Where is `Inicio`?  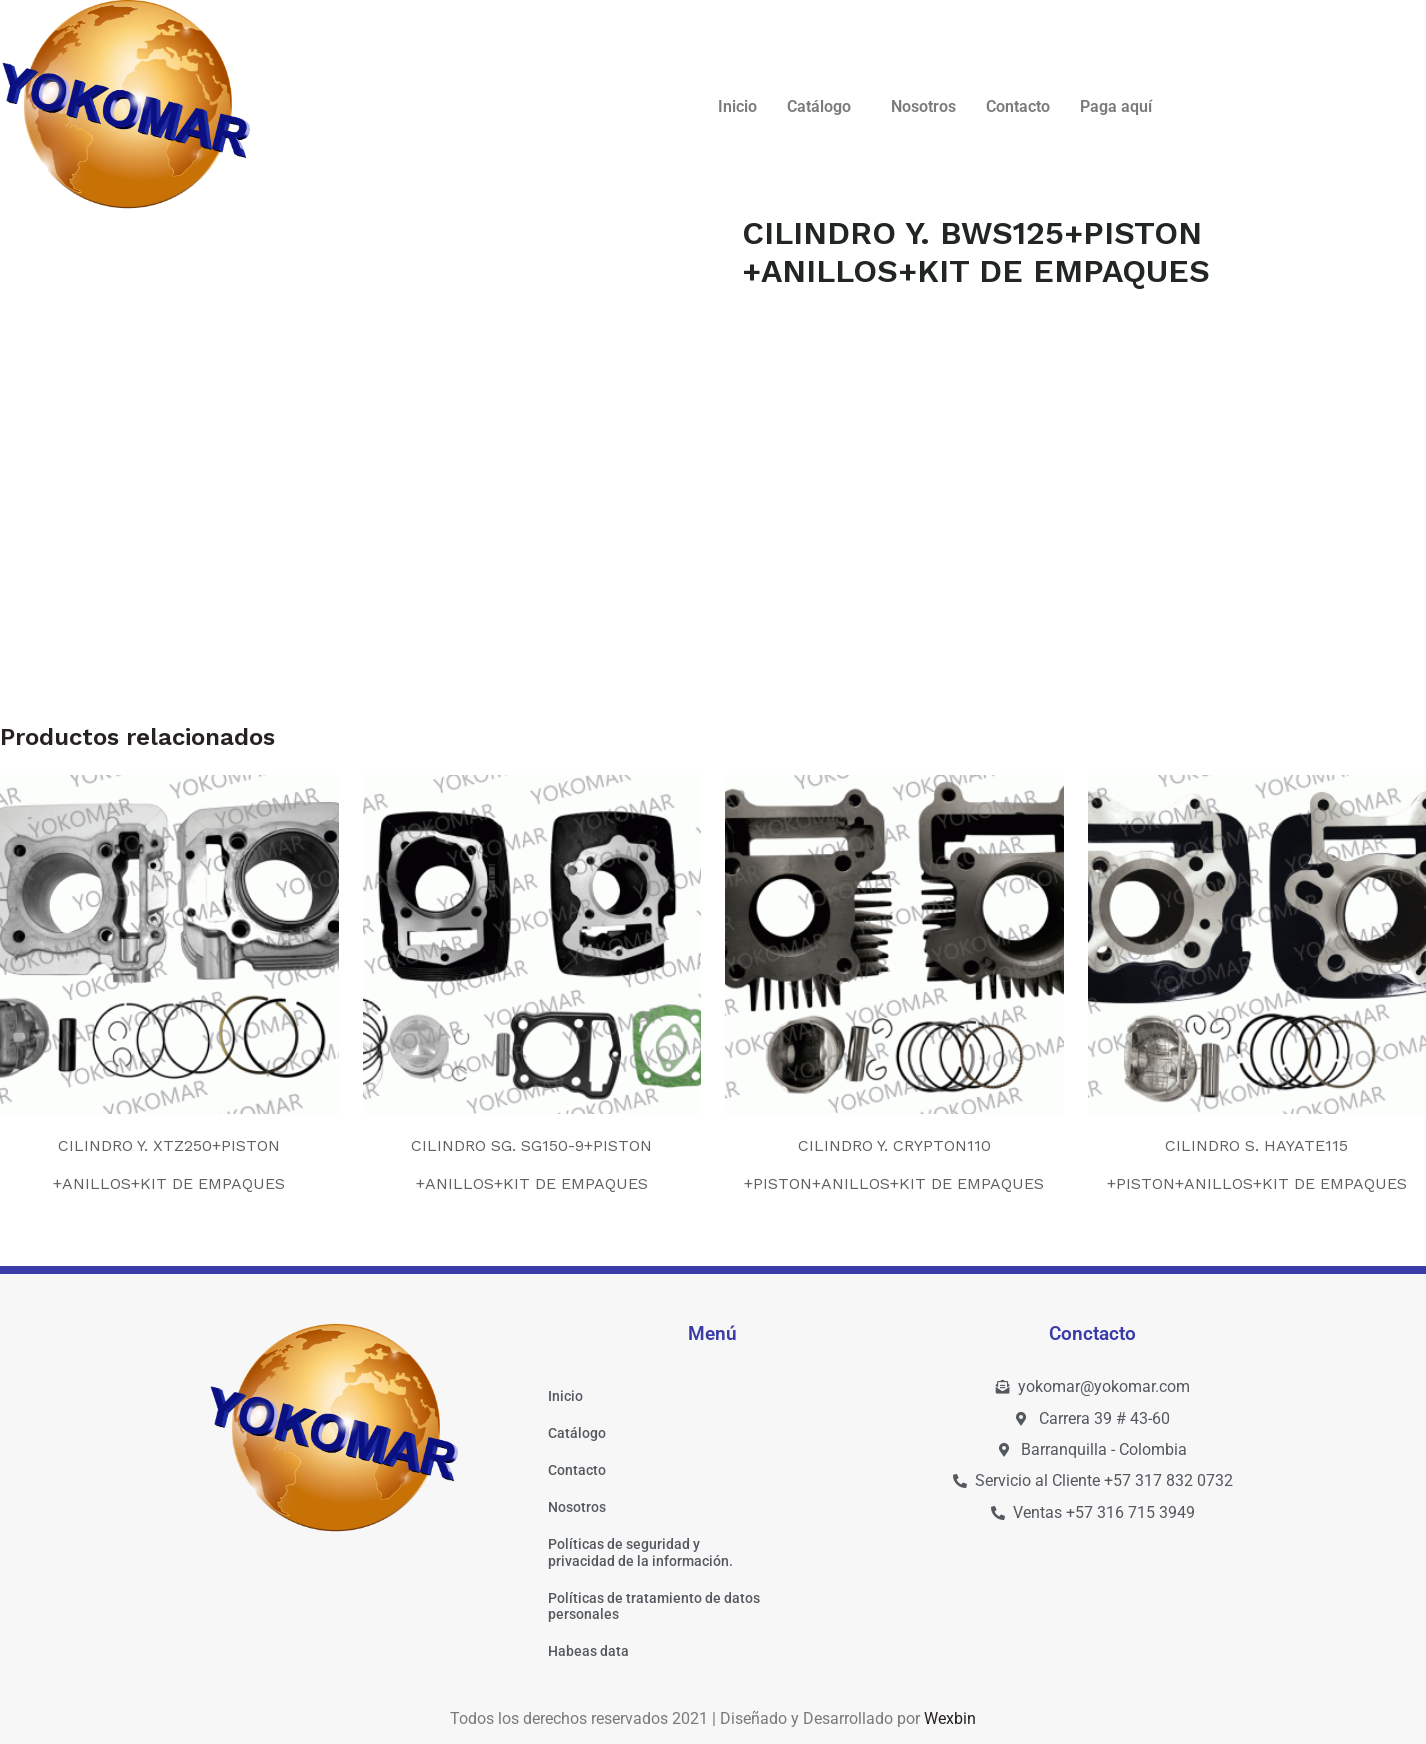
Inicio is located at coordinates (737, 106).